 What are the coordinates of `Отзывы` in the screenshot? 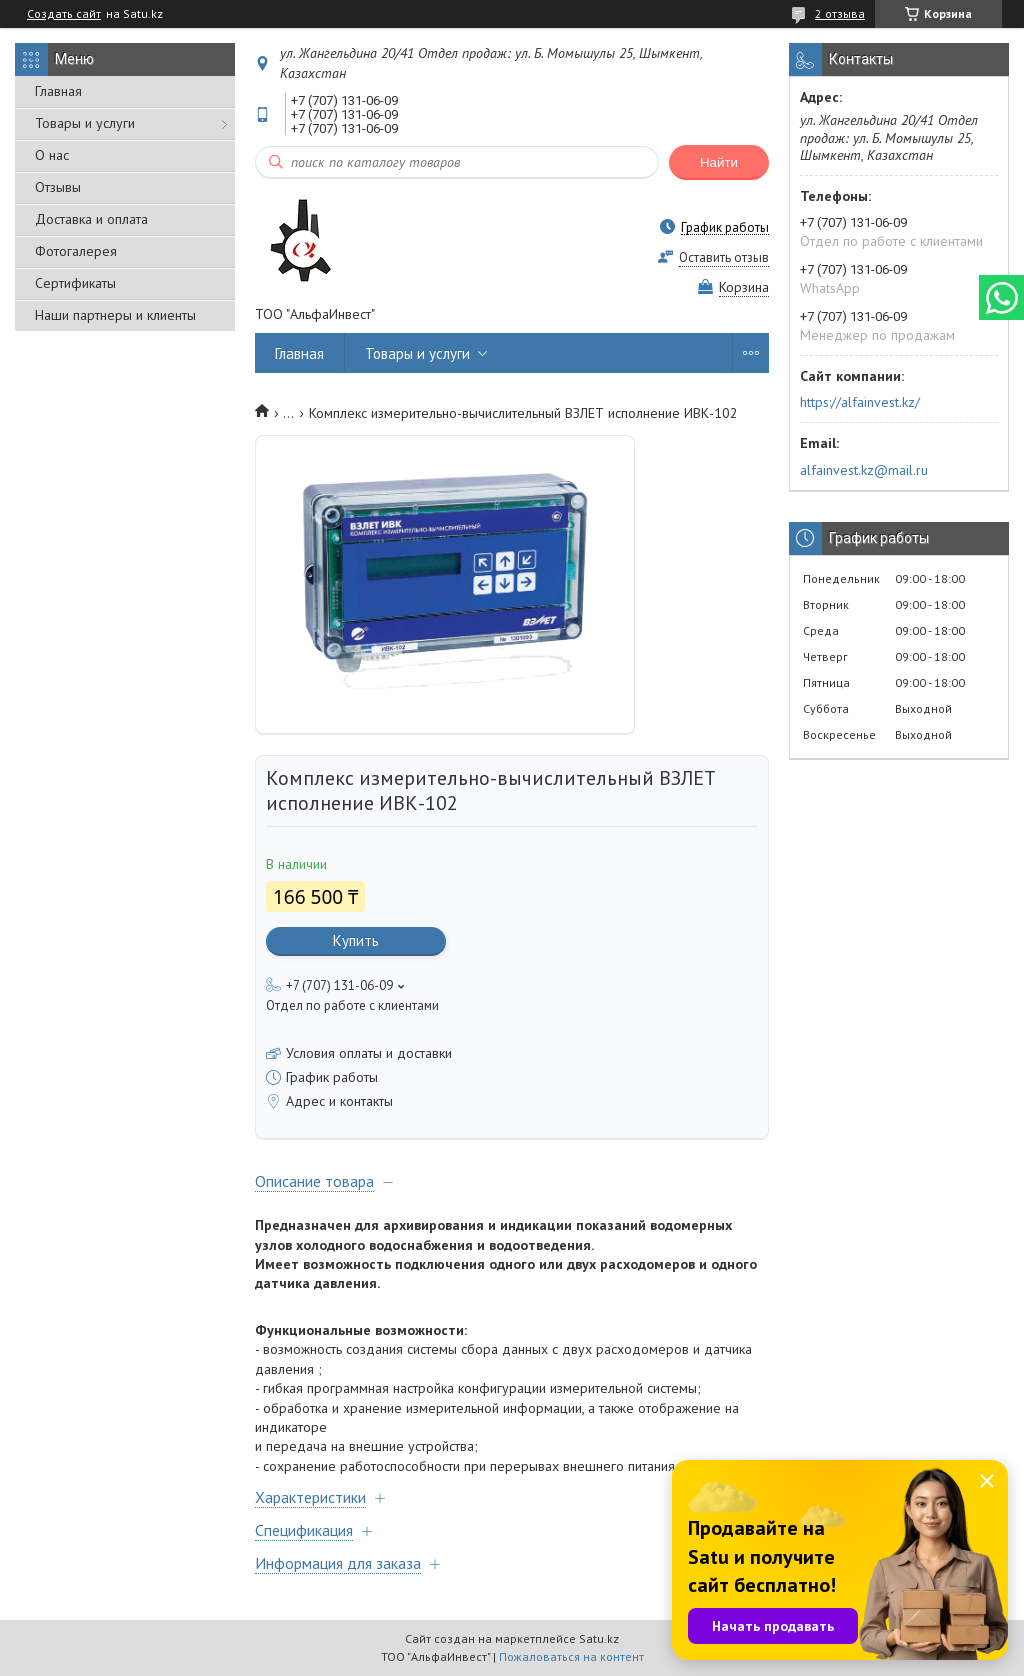 It's located at (58, 187).